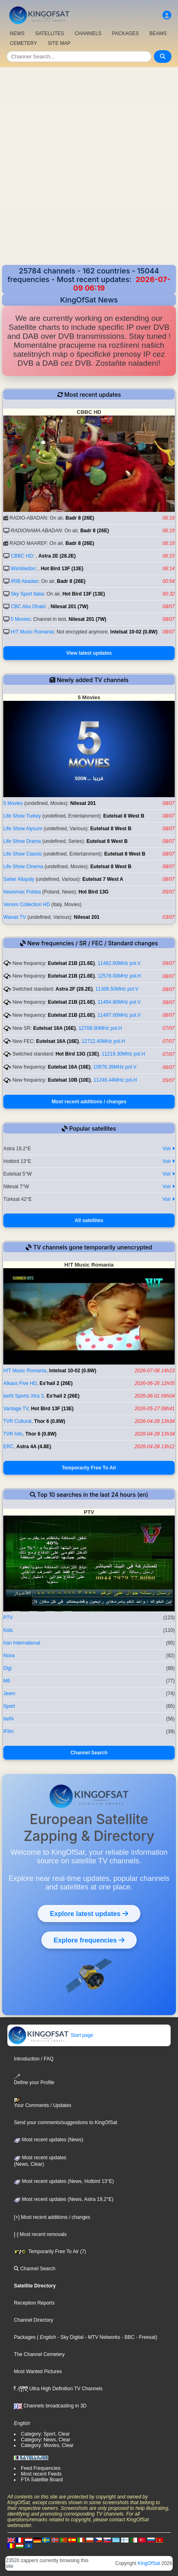 The width and height of the screenshot is (178, 2576). Describe the element at coordinates (56, 1383) in the screenshot. I see `Es'hail 2 (26E)` at that location.